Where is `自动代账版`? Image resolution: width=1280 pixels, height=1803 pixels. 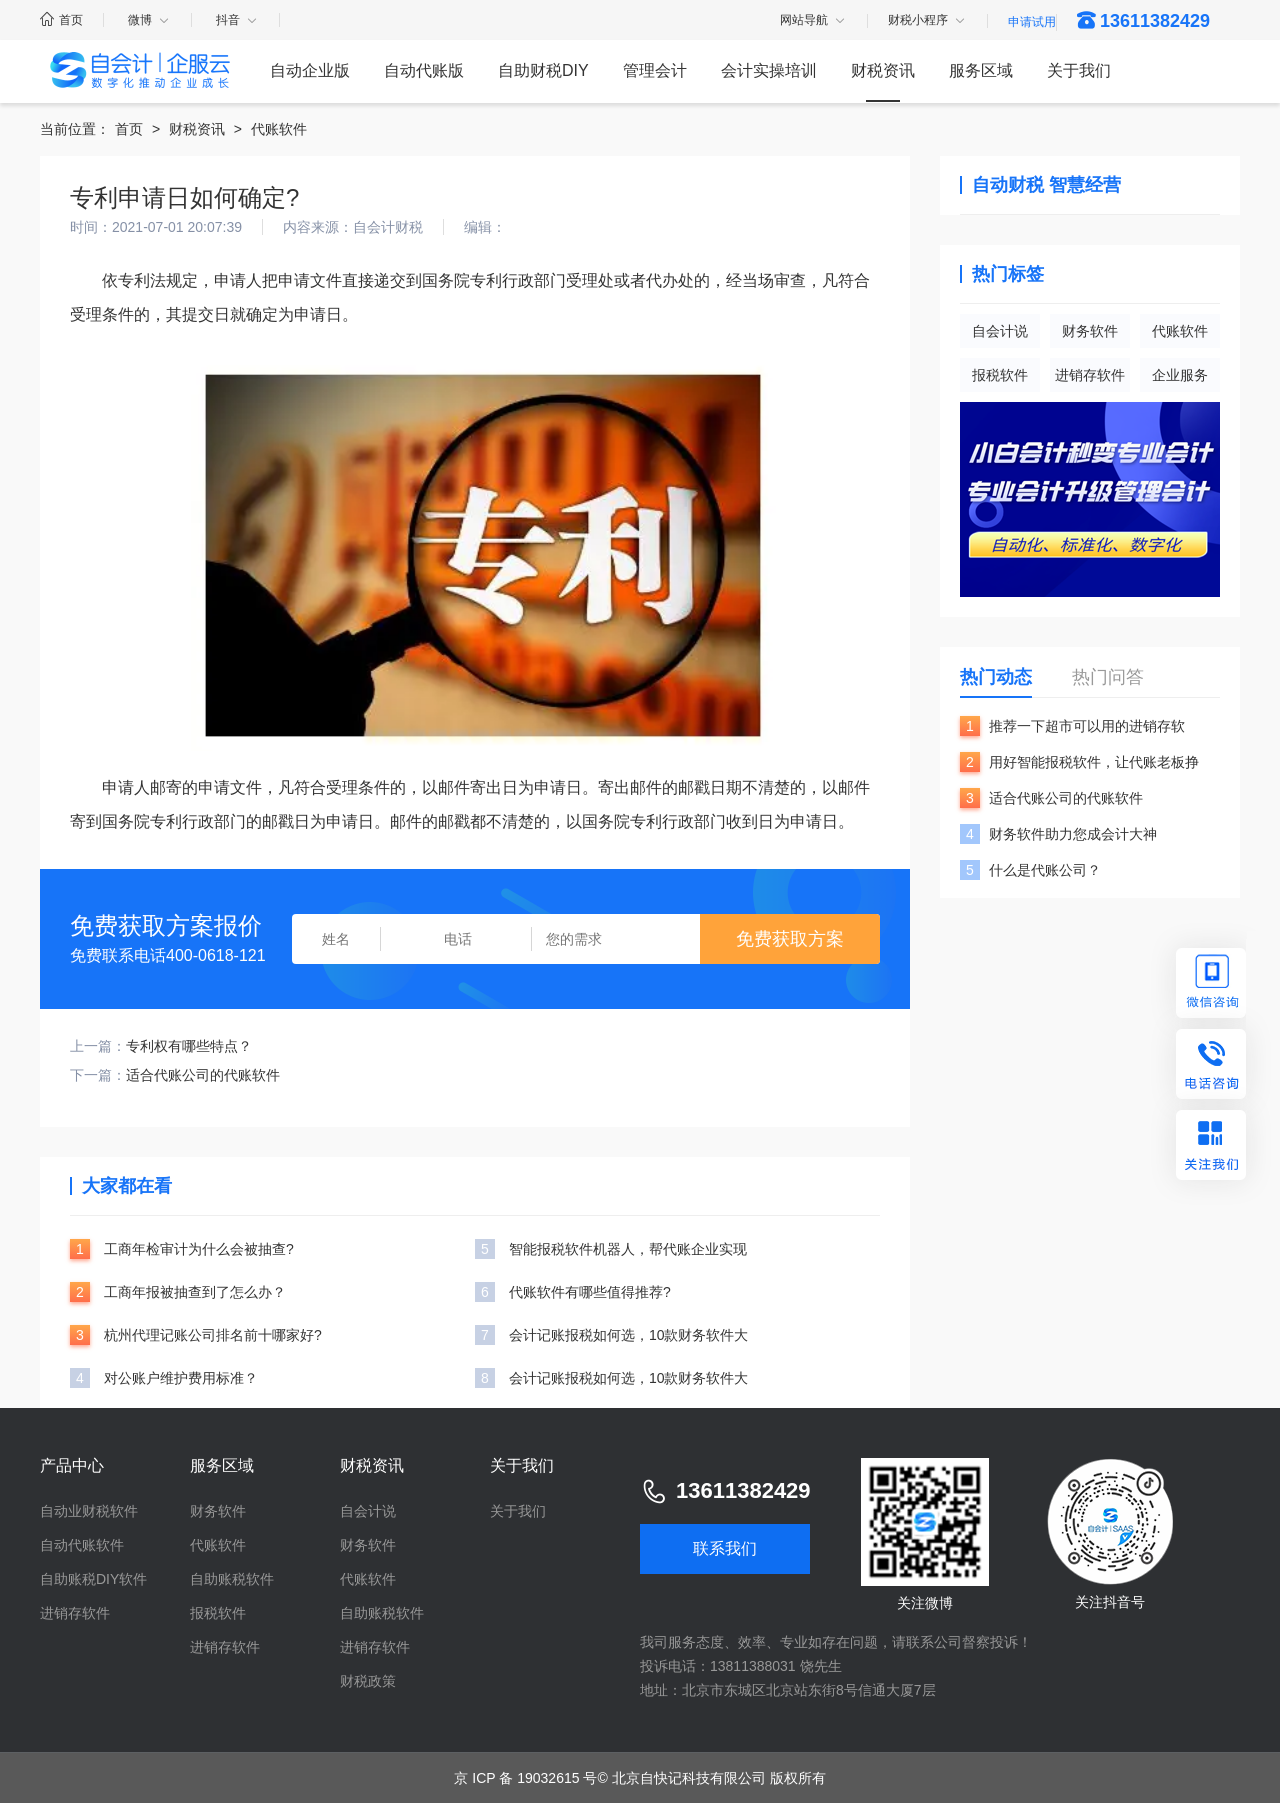
自动代账版 is located at coordinates (424, 70).